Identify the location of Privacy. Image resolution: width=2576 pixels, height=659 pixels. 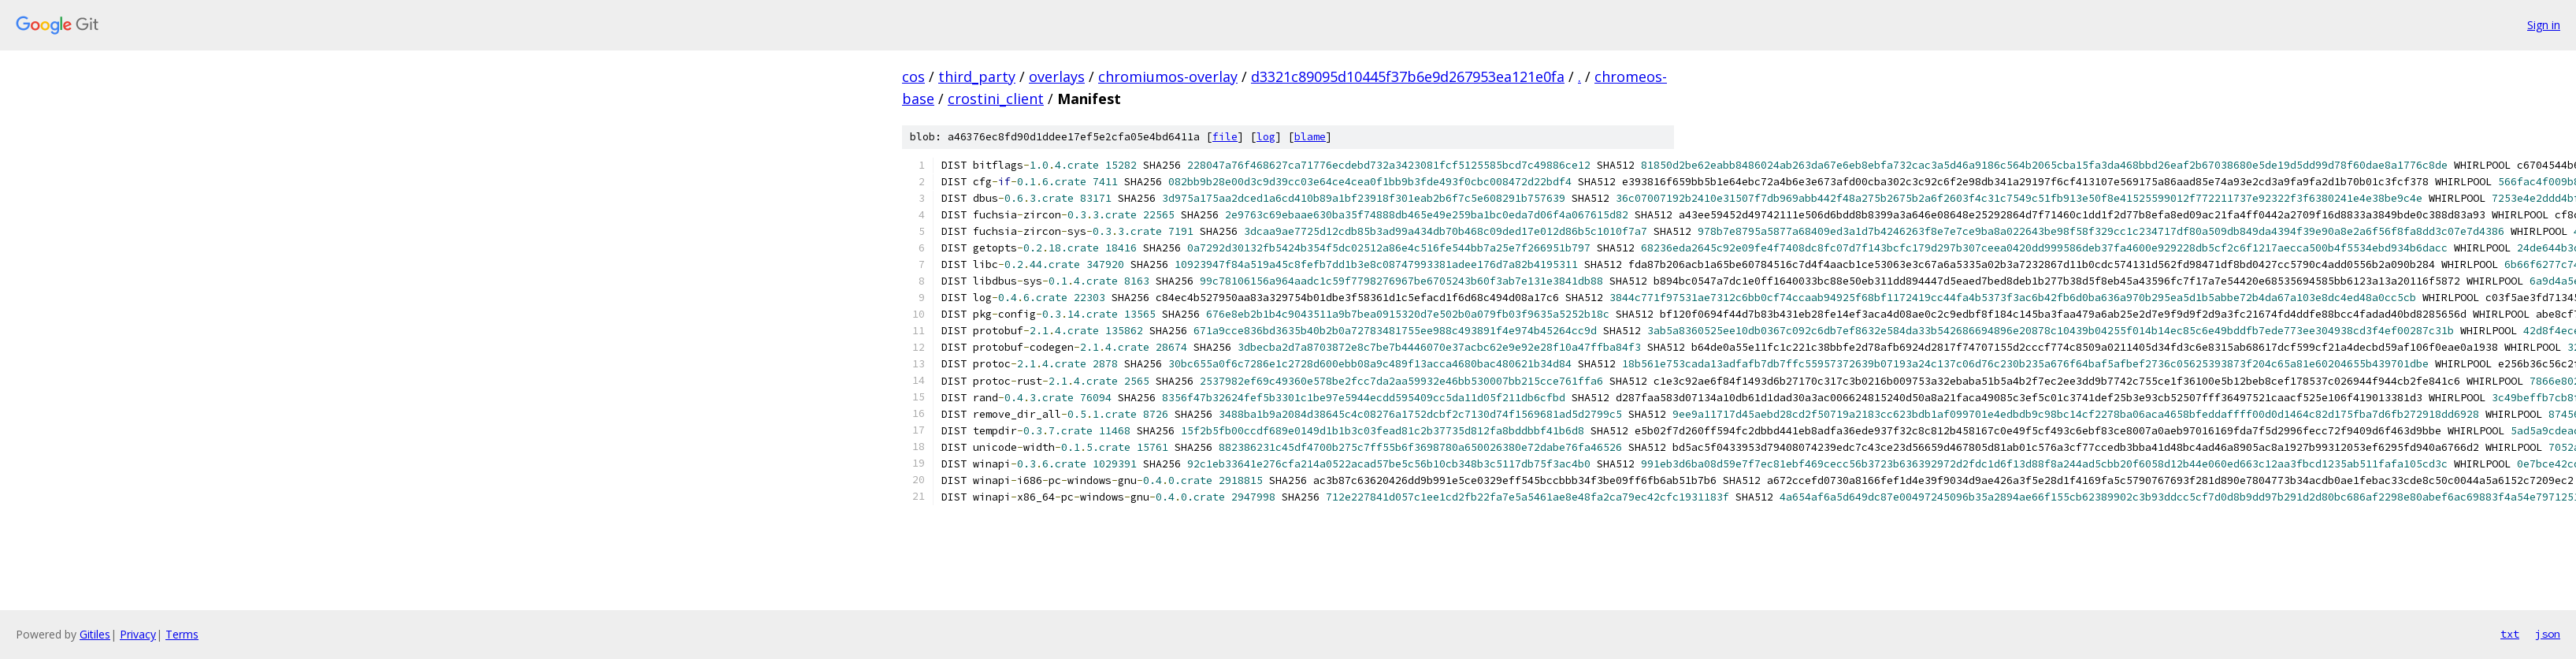
(138, 634).